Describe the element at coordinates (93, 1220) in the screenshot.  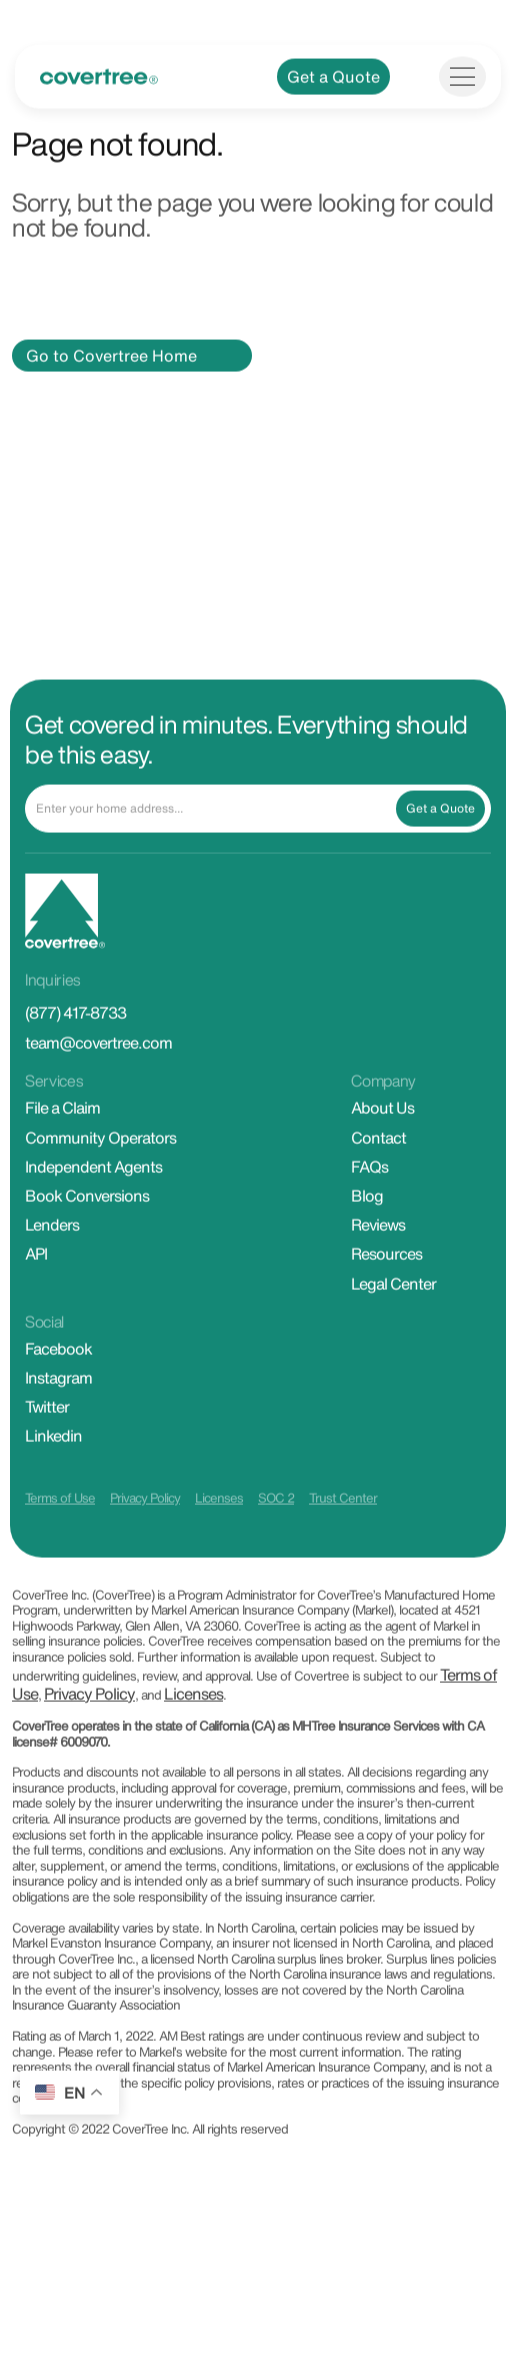
I see `Independent Agents` at that location.